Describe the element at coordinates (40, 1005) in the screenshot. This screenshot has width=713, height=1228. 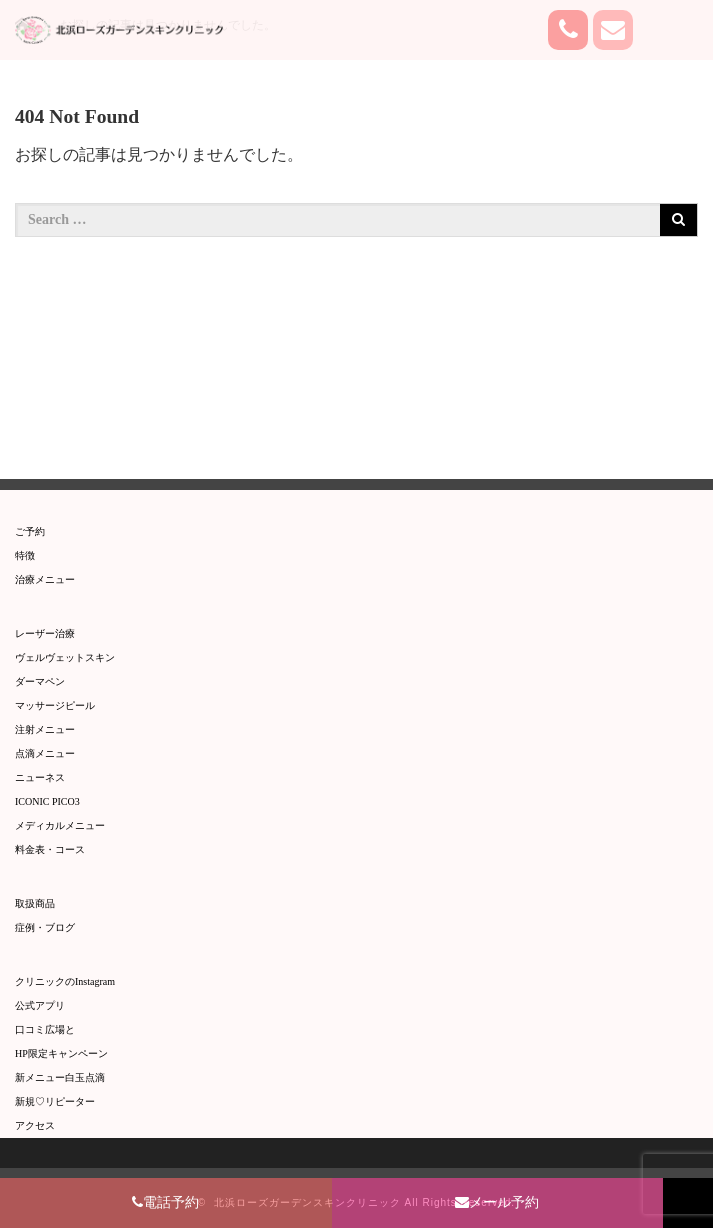
I see `公式アプリ` at that location.